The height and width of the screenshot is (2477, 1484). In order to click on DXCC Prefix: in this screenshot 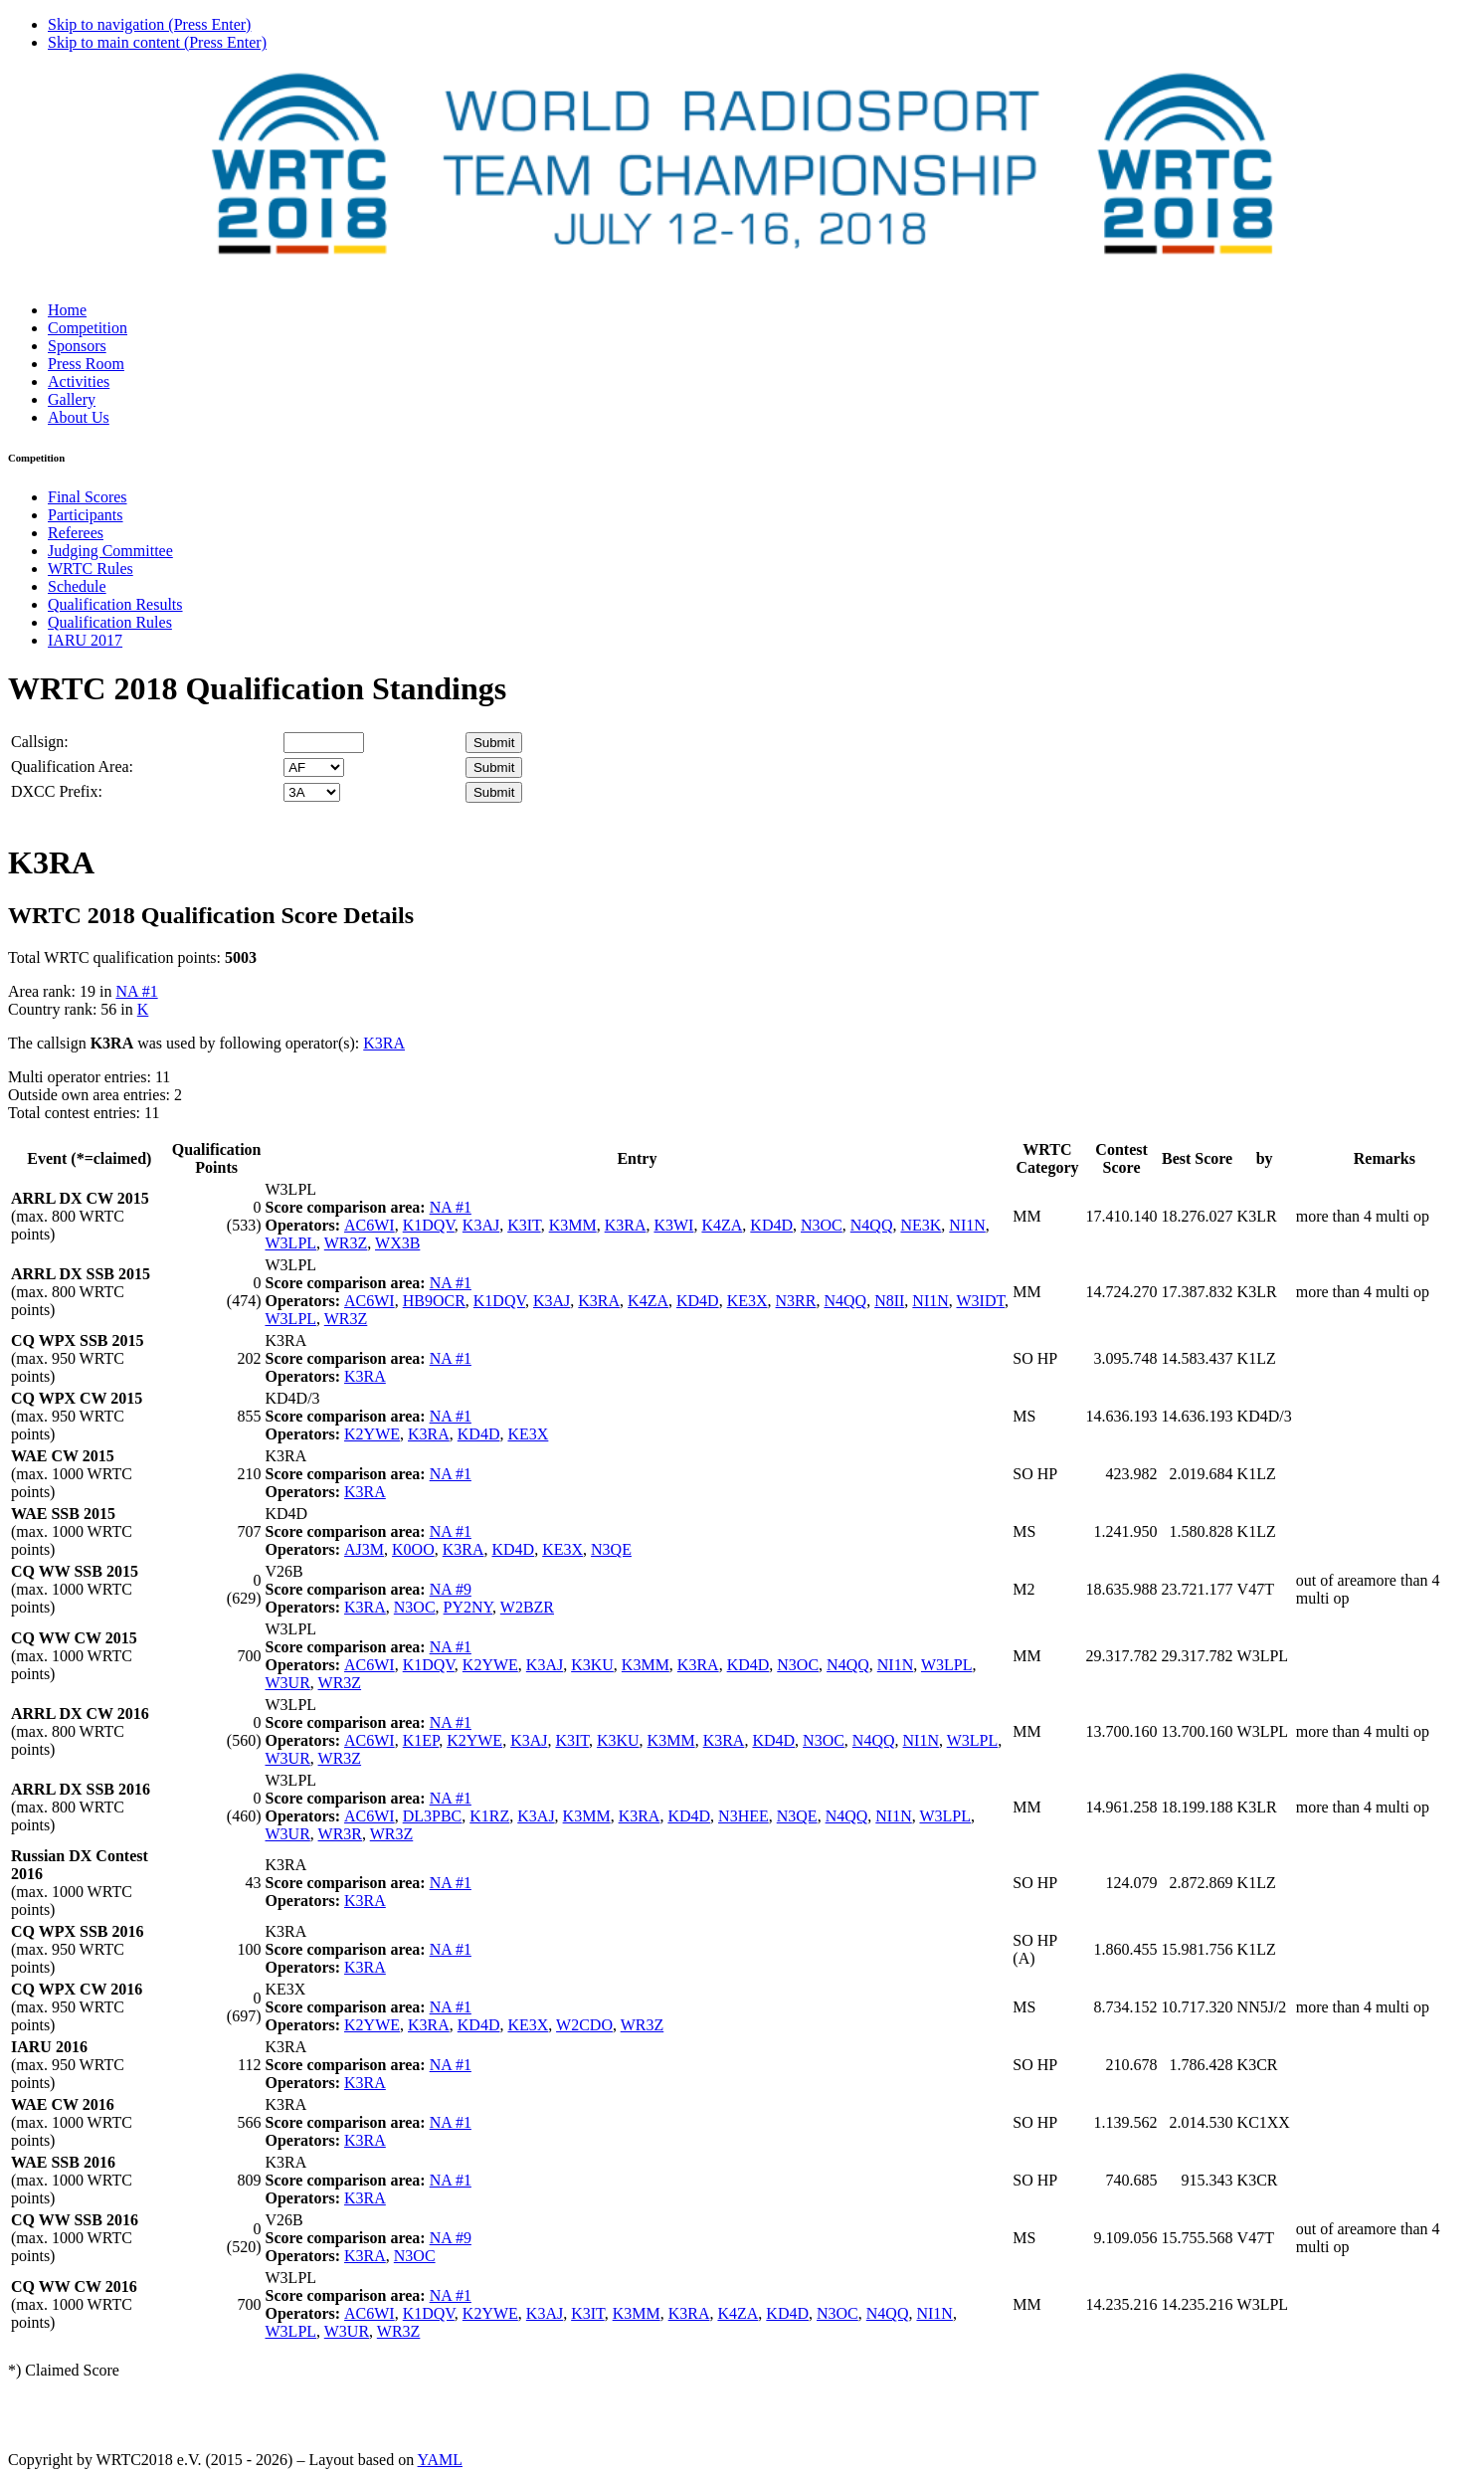, I will do `click(56, 791)`.